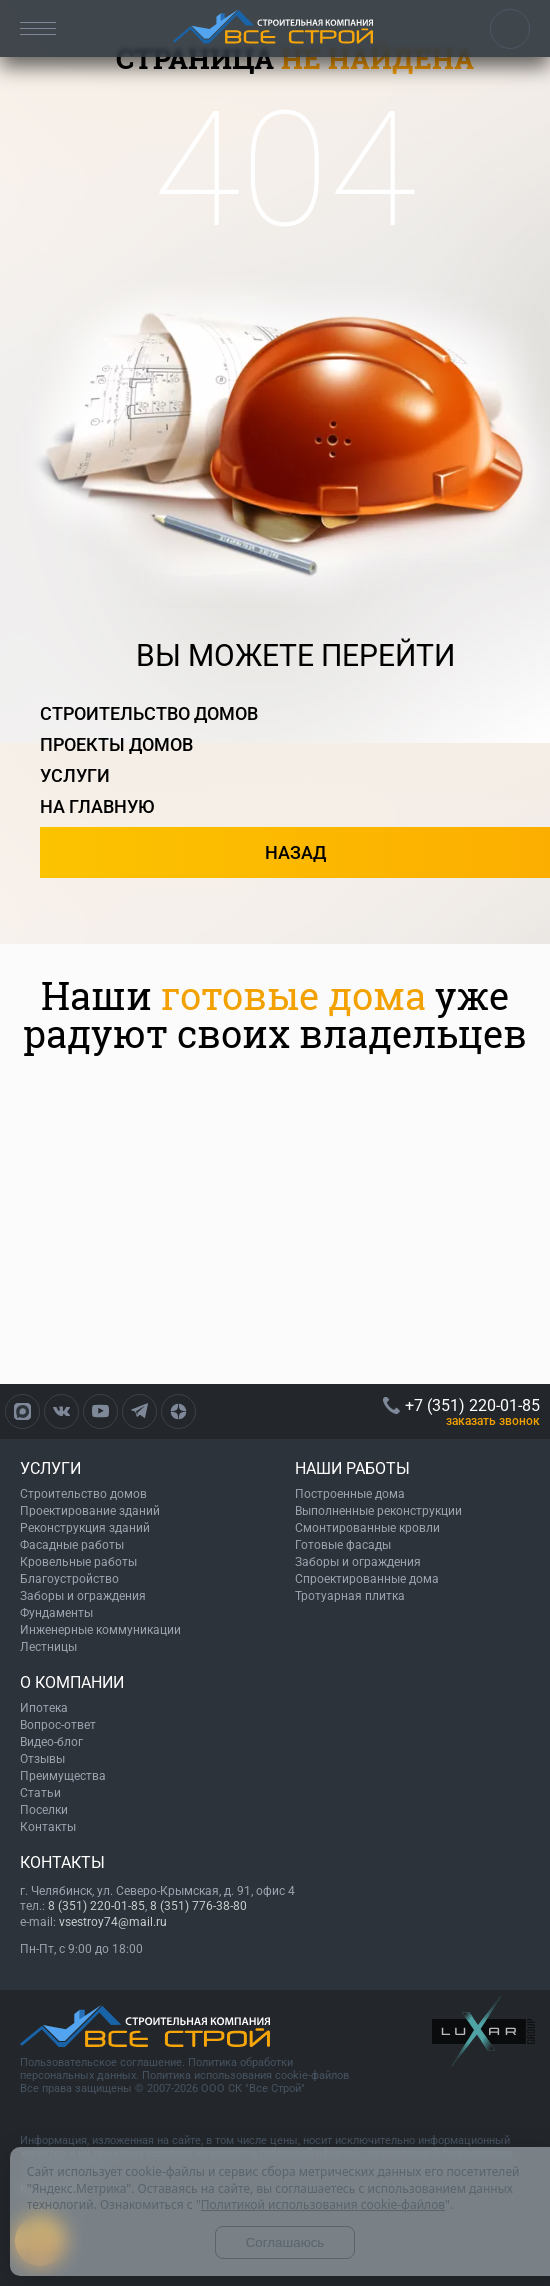  Describe the element at coordinates (343, 1545) in the screenshot. I see `Готовые фасады` at that location.